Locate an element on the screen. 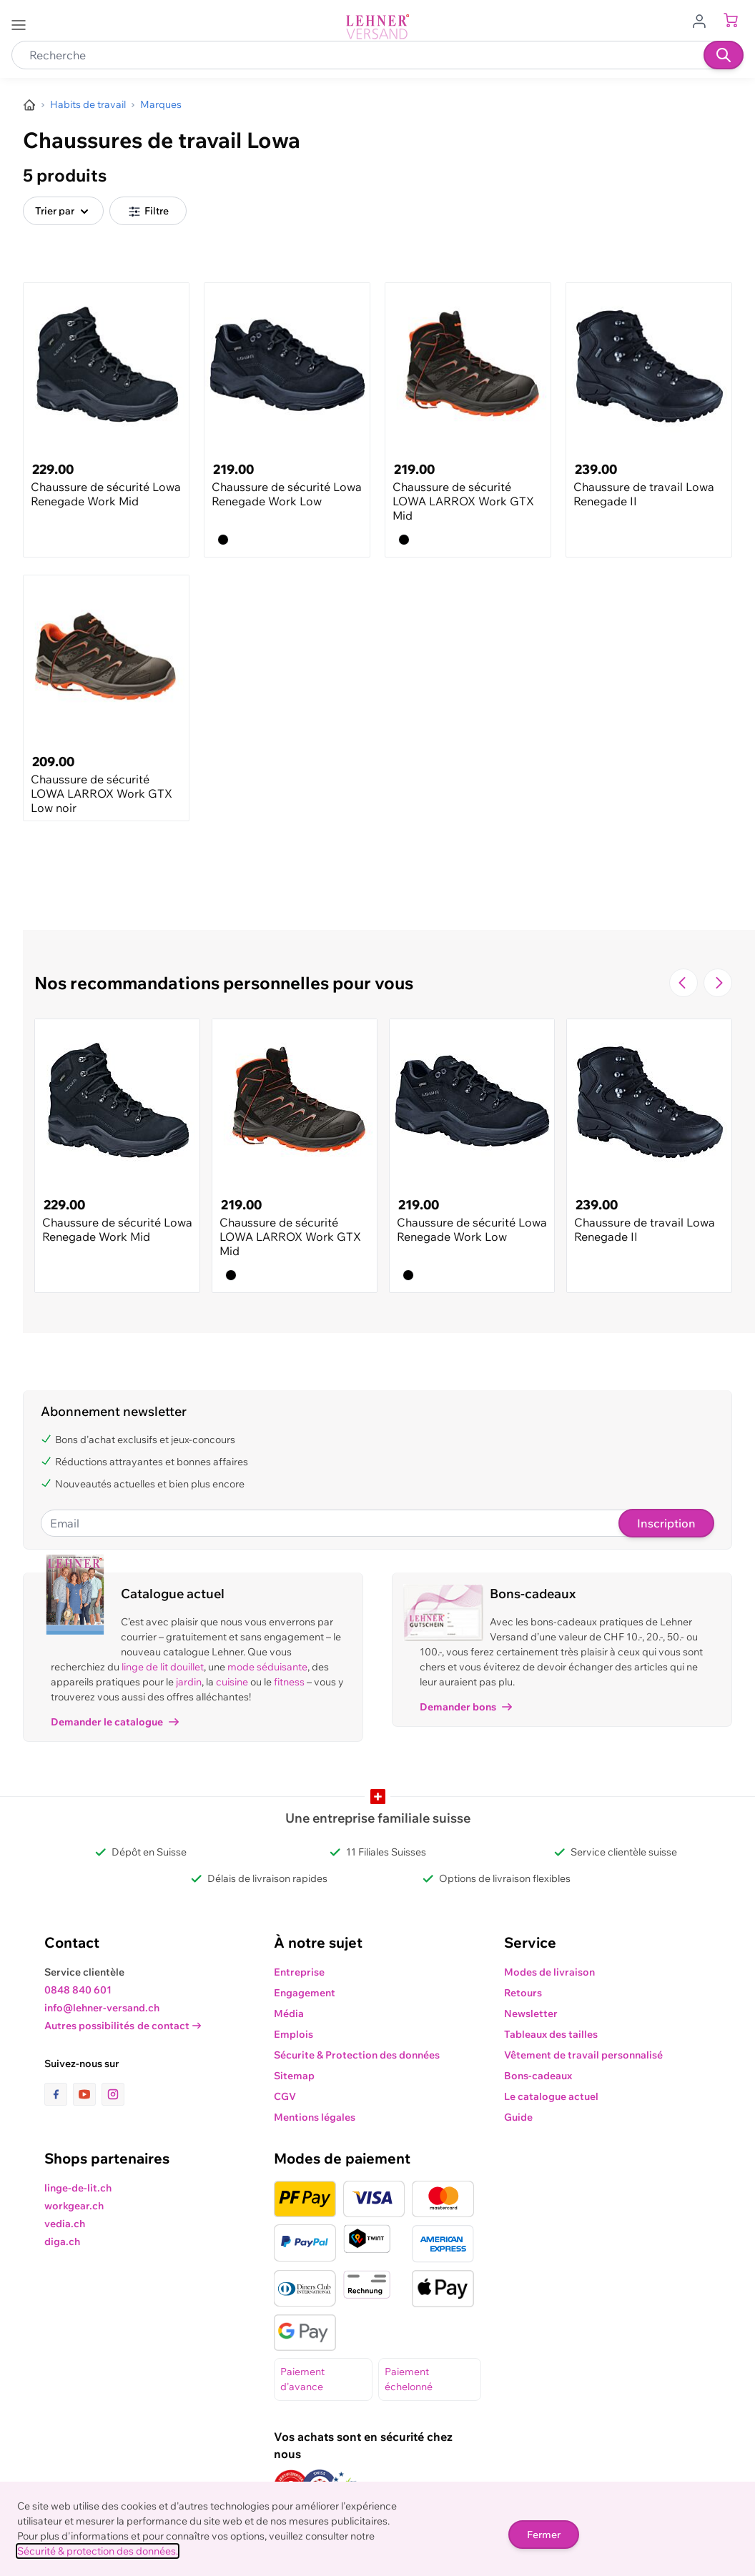 The width and height of the screenshot is (755, 2576). Média is located at coordinates (289, 2013).